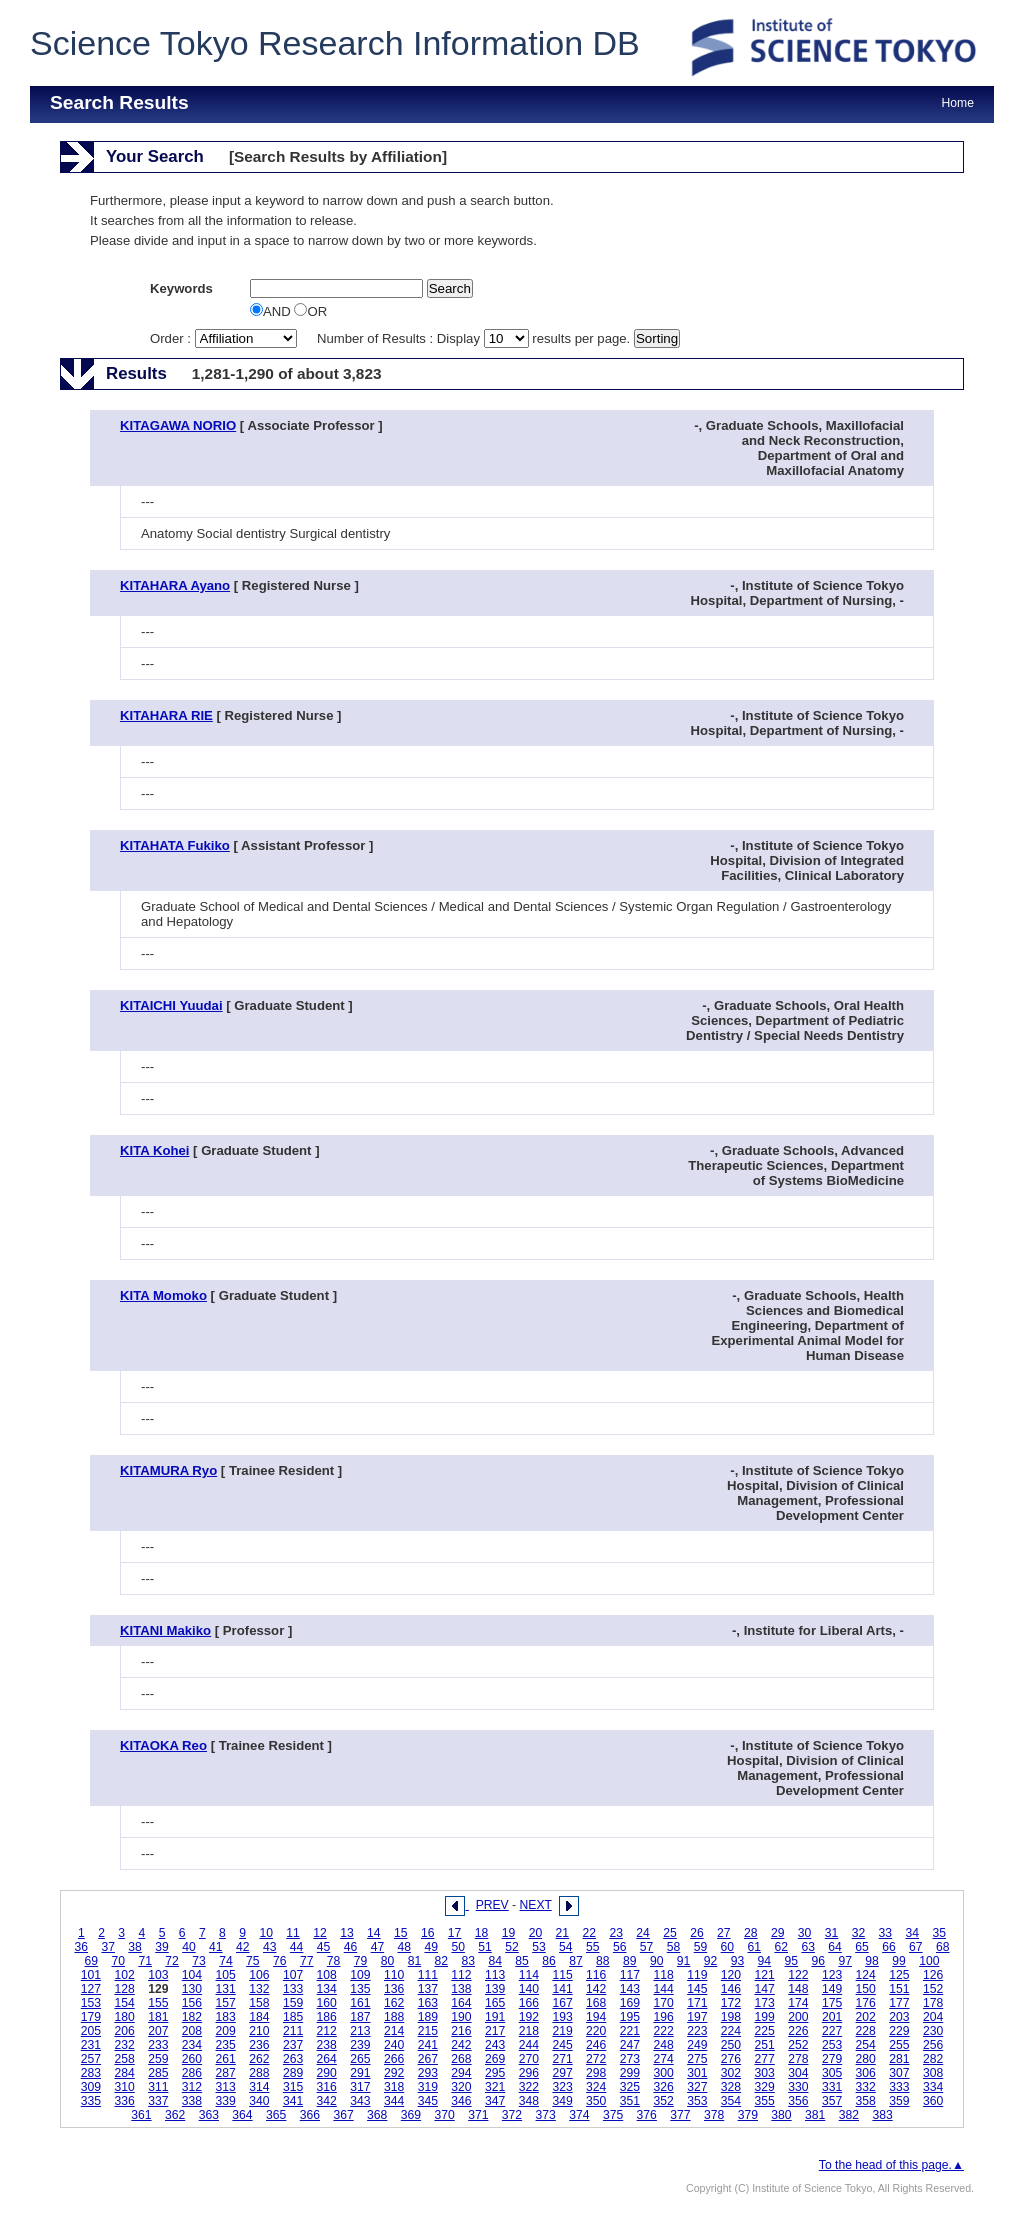 The image size is (1024, 2214). What do you see at coordinates (108, 1947) in the screenshot?
I see `37` at bounding box center [108, 1947].